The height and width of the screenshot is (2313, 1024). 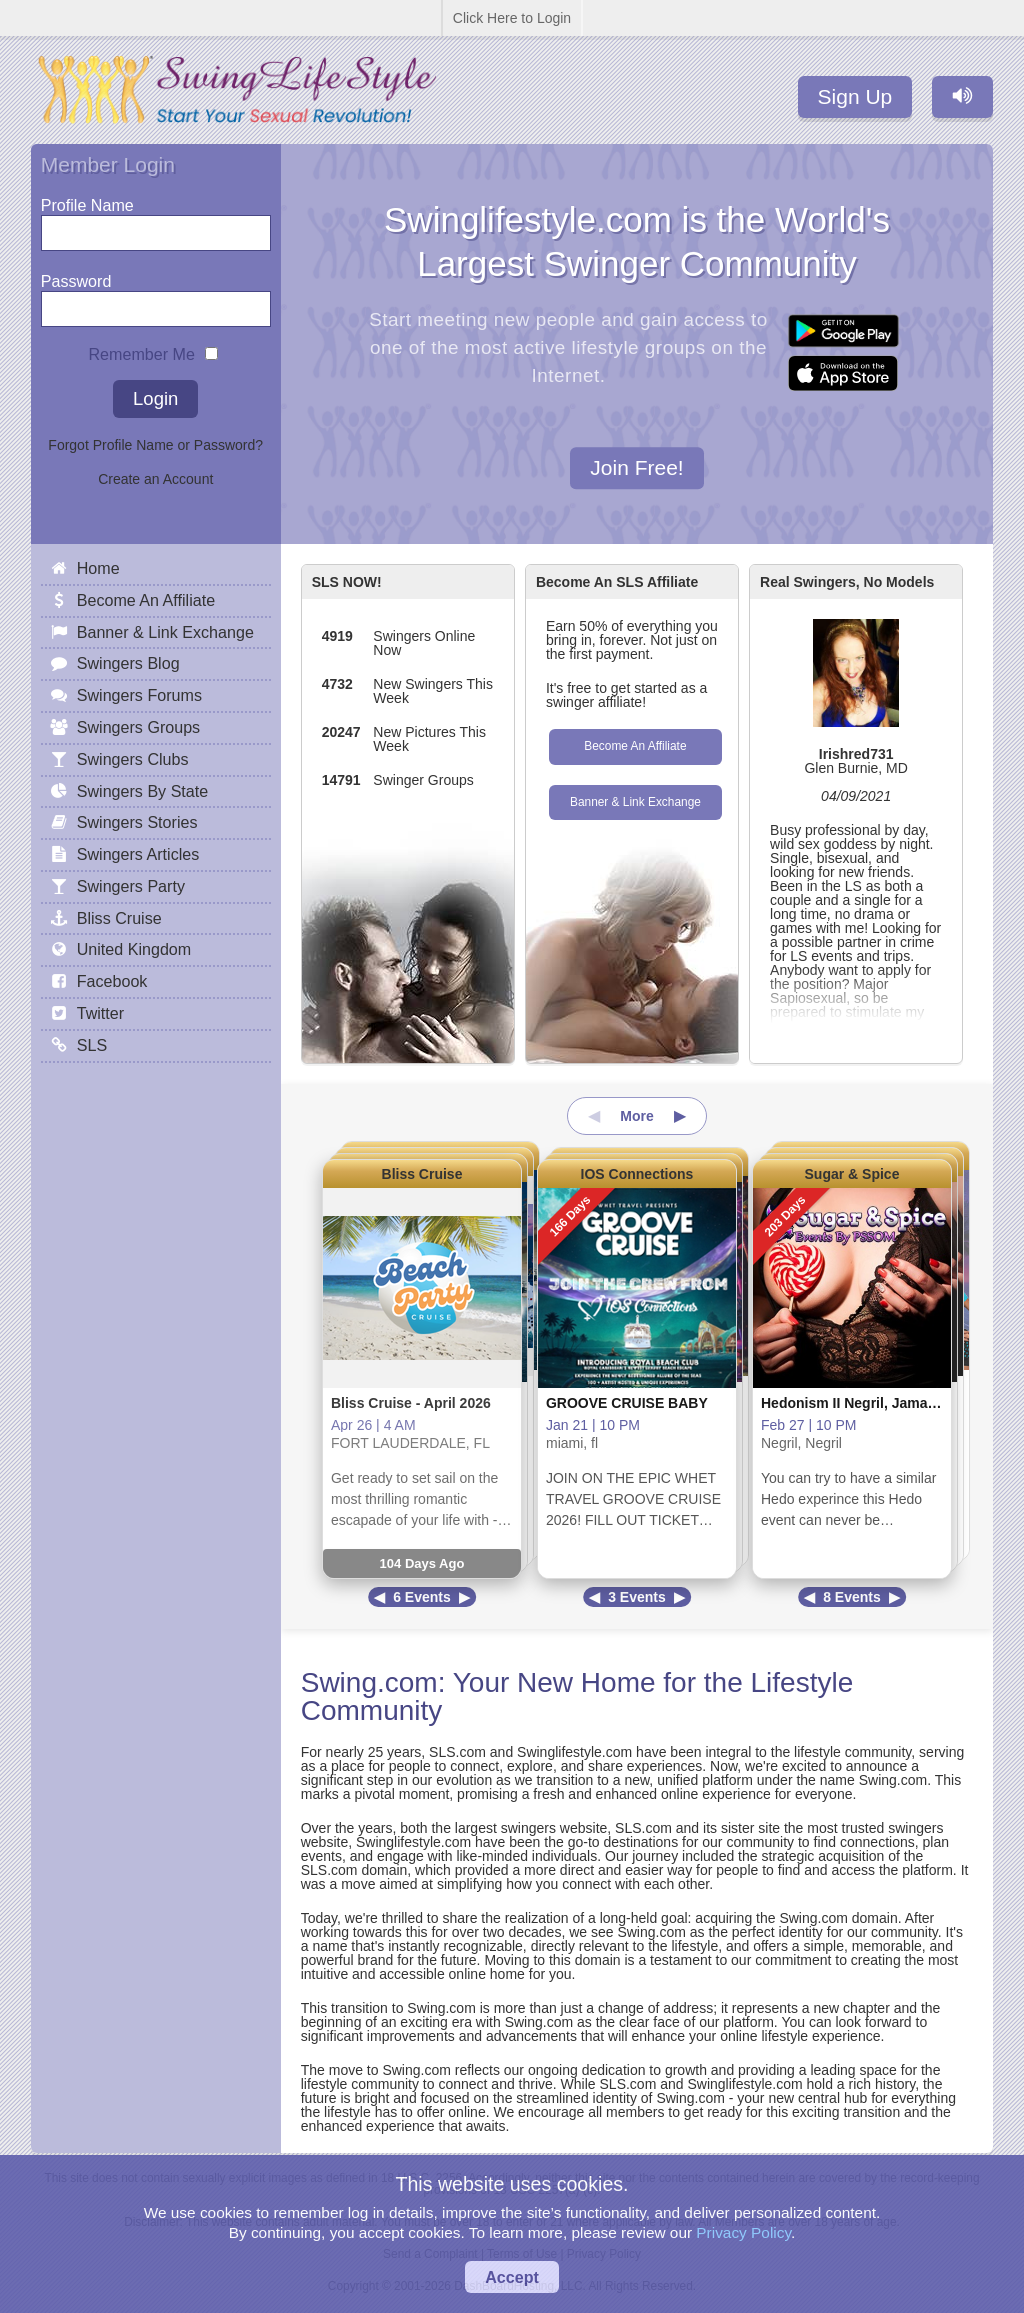 What do you see at coordinates (852, 1597) in the screenshot?
I see `8 Events` at bounding box center [852, 1597].